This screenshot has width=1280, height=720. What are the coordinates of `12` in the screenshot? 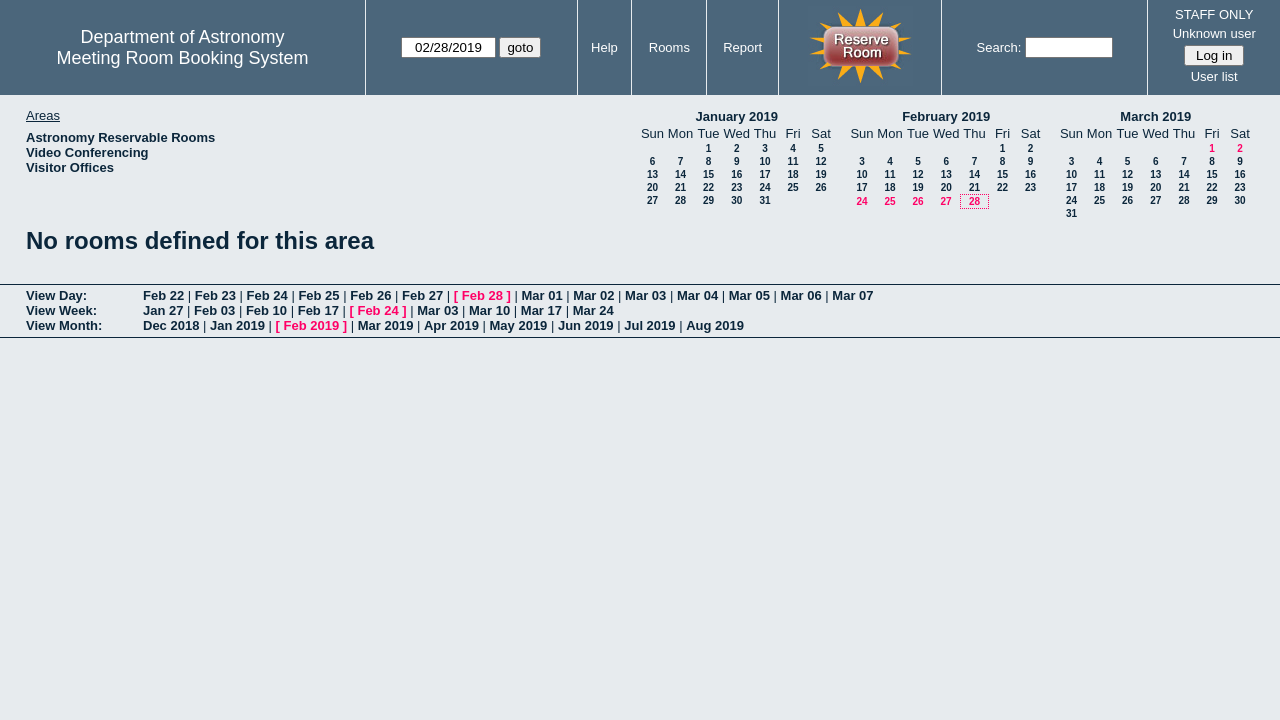 It's located at (820, 161).